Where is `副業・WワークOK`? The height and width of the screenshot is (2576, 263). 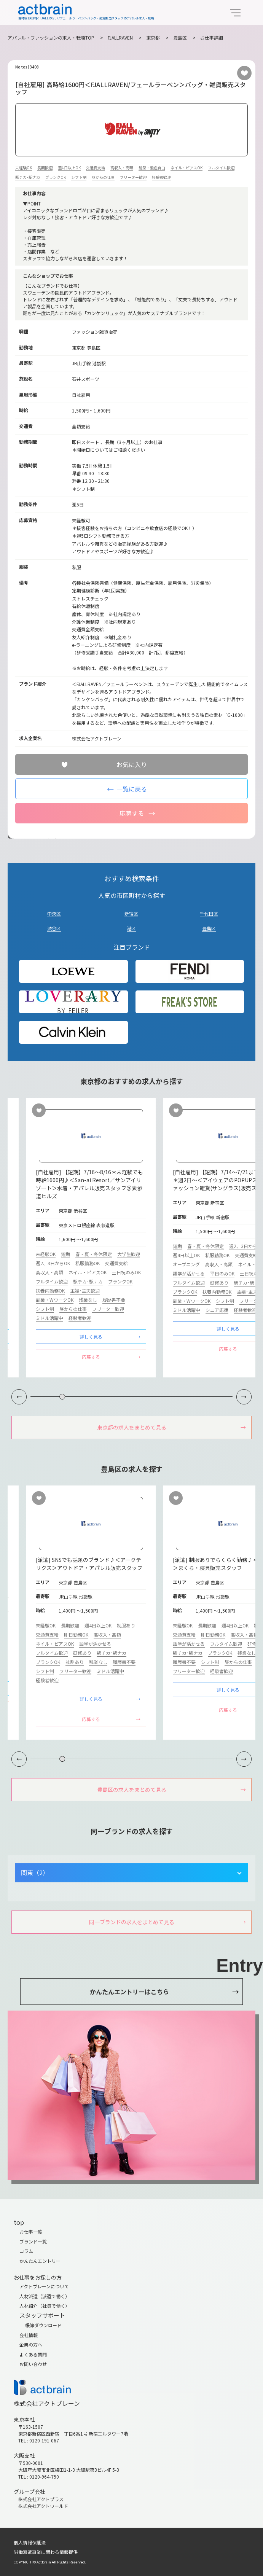 副業・WワークOK is located at coordinates (54, 1299).